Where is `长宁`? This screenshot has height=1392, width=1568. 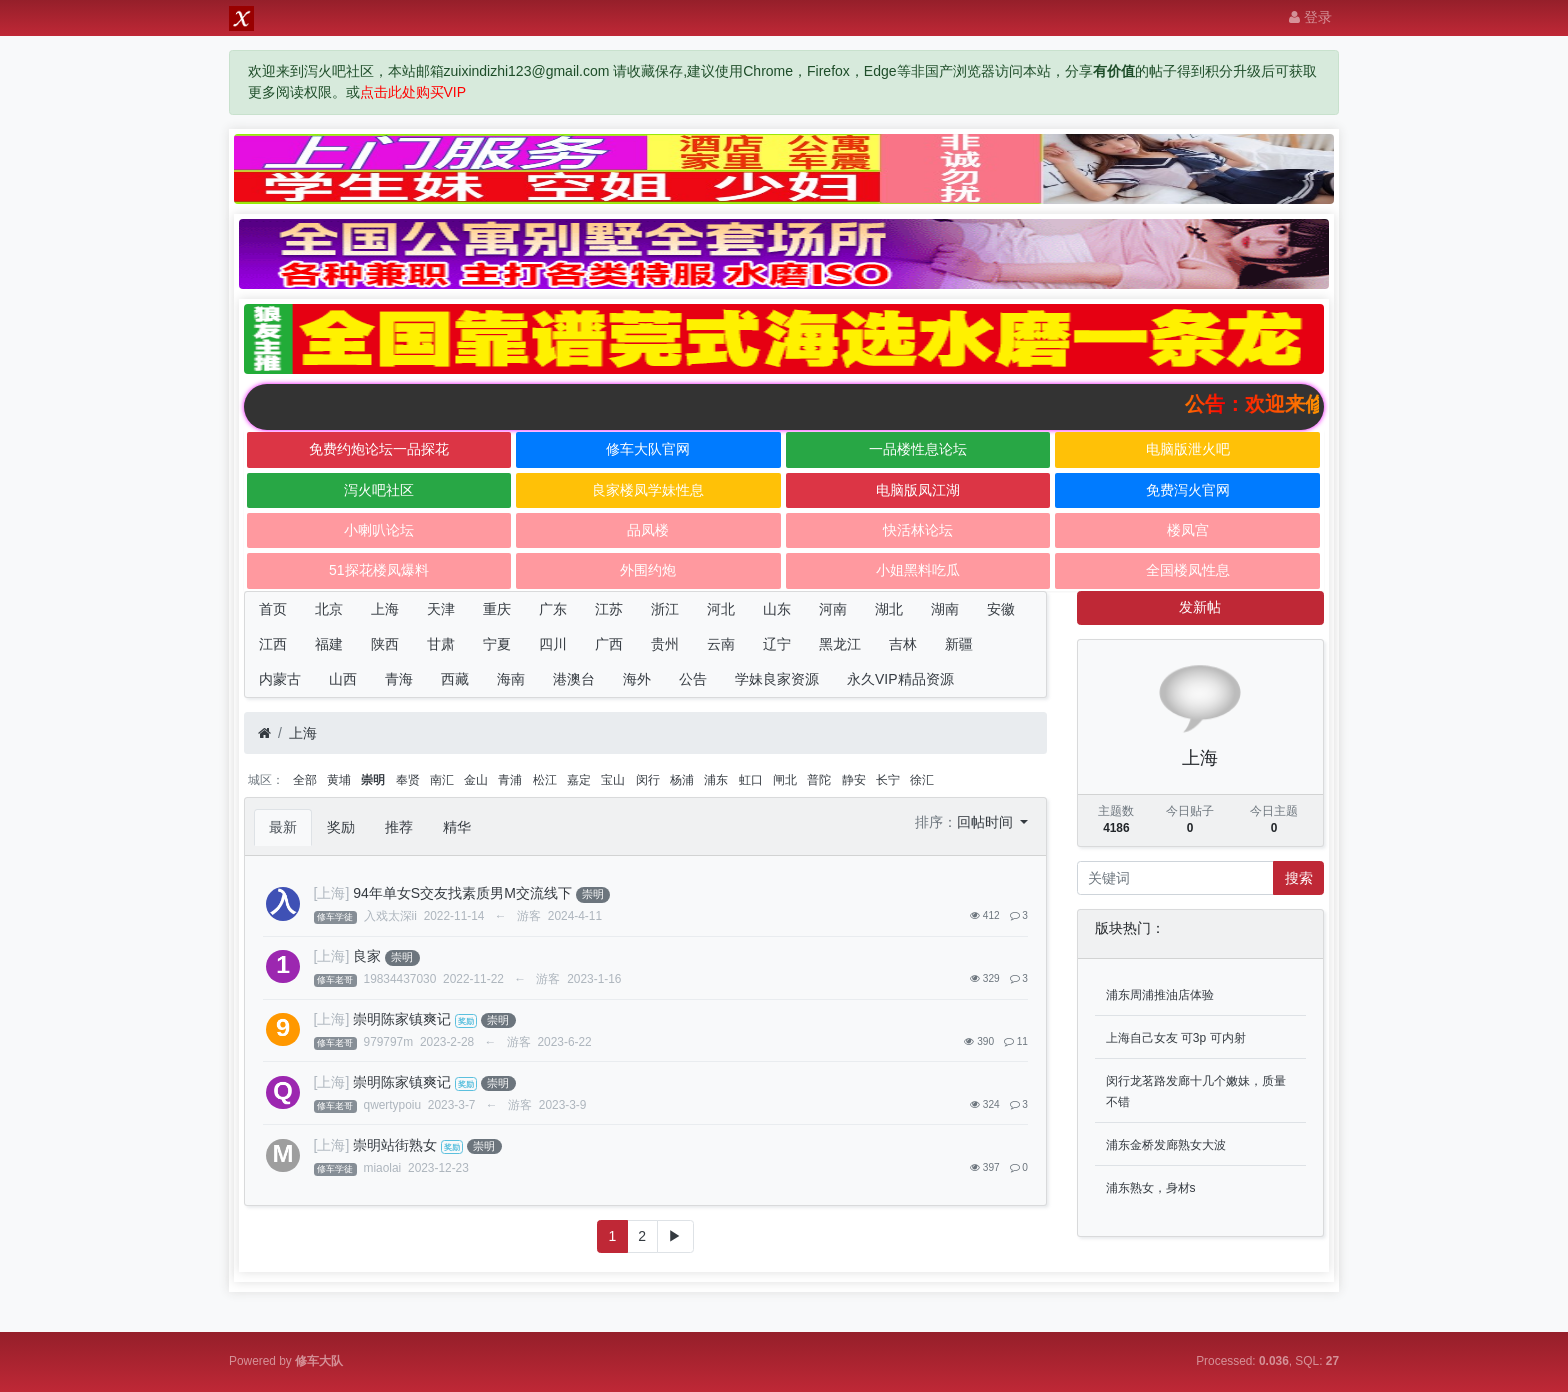 长宁 is located at coordinates (888, 780).